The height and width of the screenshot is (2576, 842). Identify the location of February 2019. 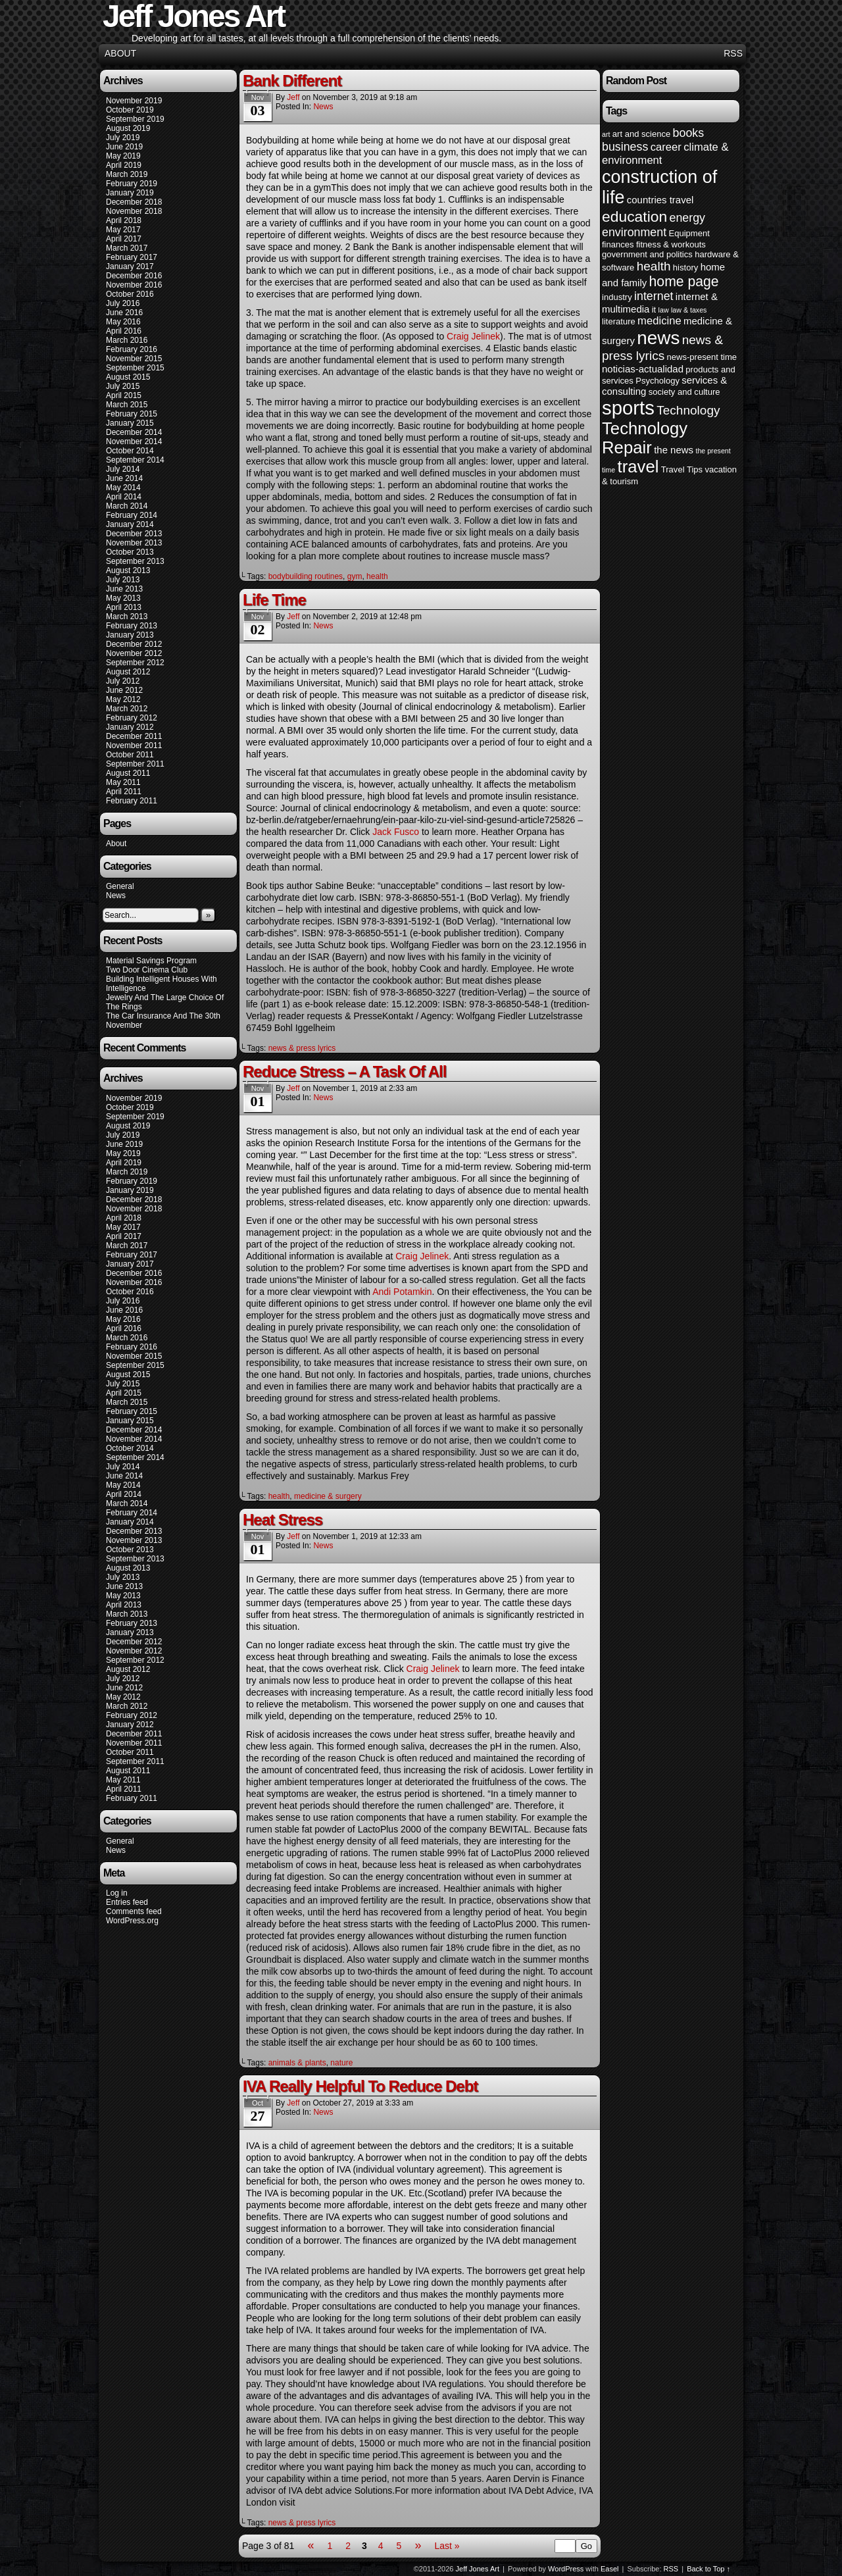
(131, 183).